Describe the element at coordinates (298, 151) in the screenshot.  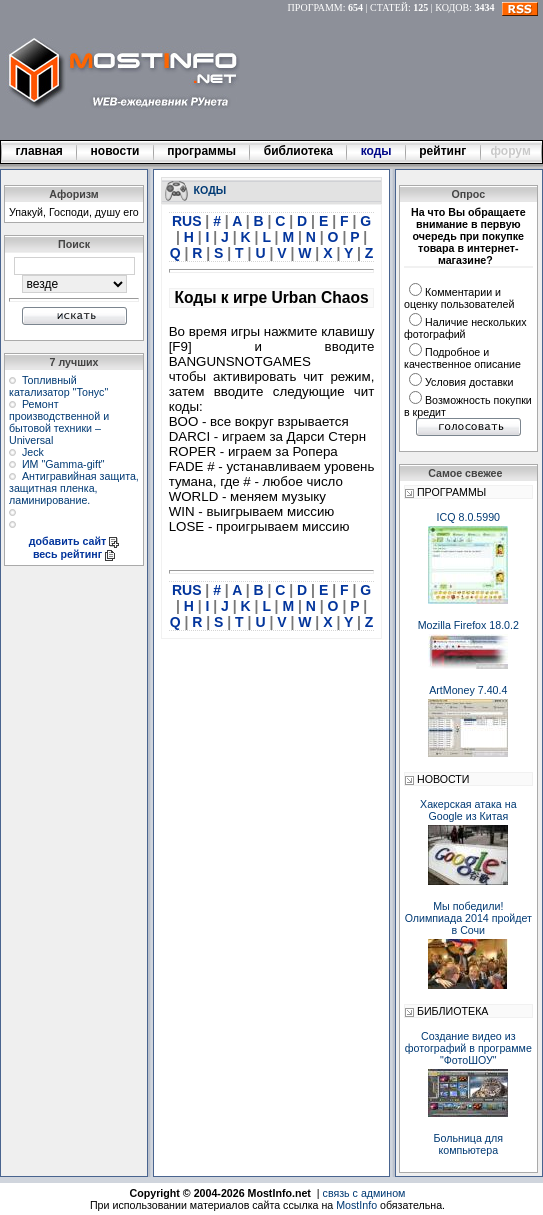
I see `библиотека` at that location.